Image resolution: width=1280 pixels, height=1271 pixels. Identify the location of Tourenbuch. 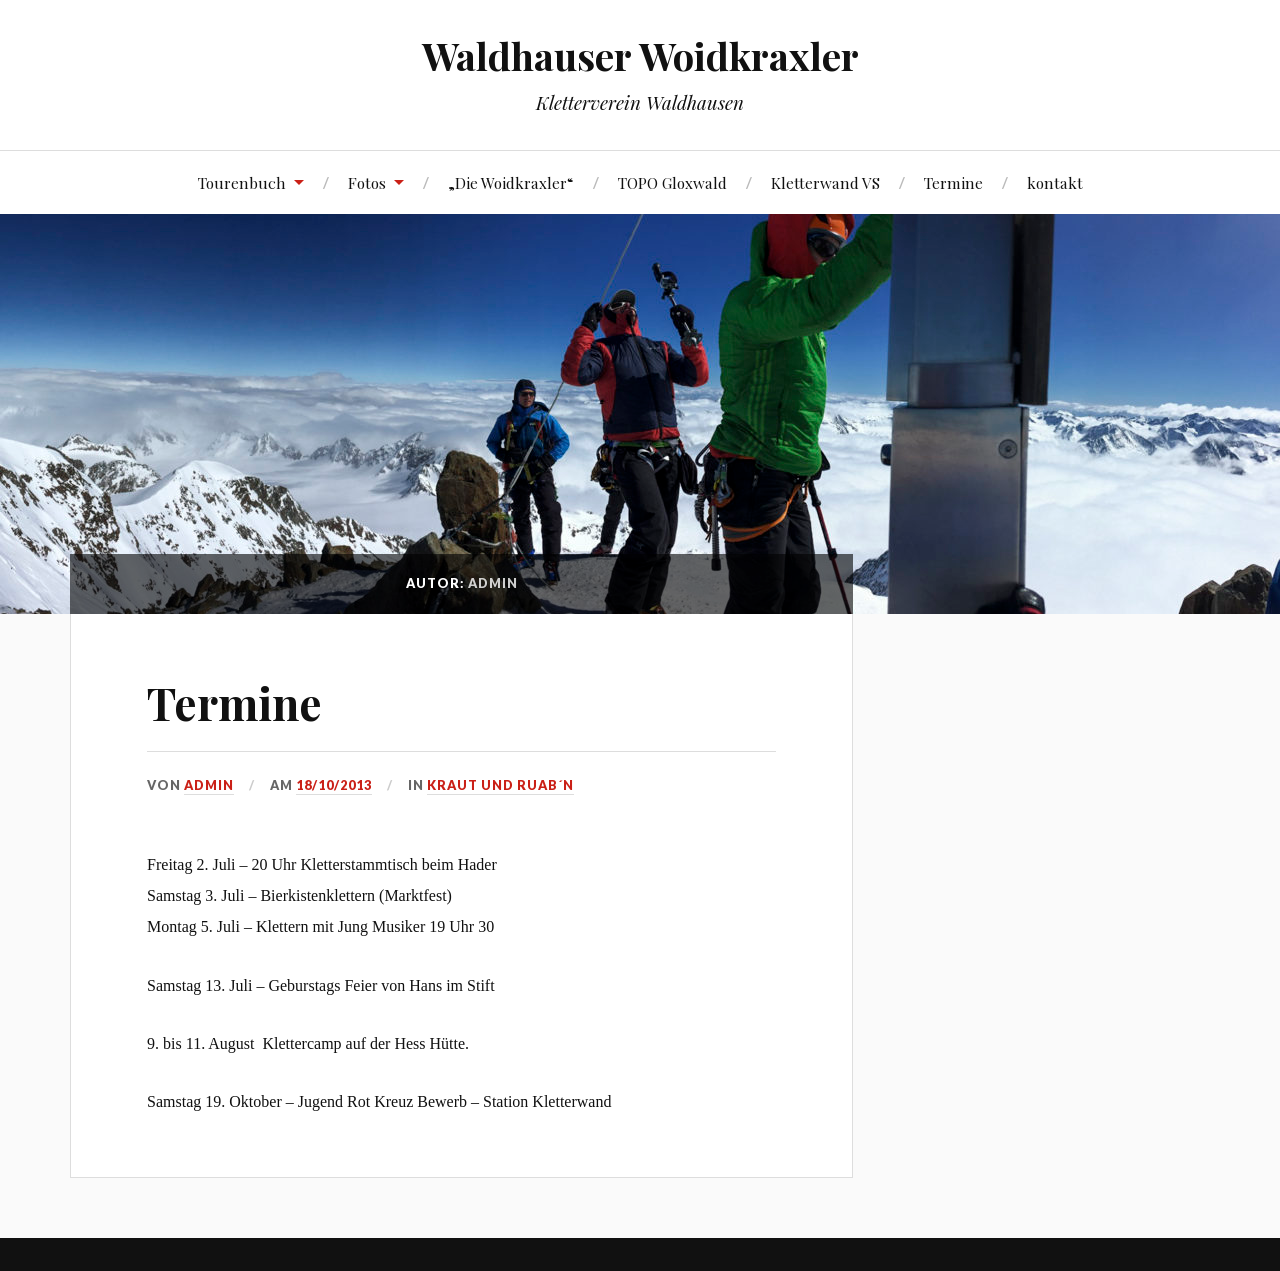
(242, 182).